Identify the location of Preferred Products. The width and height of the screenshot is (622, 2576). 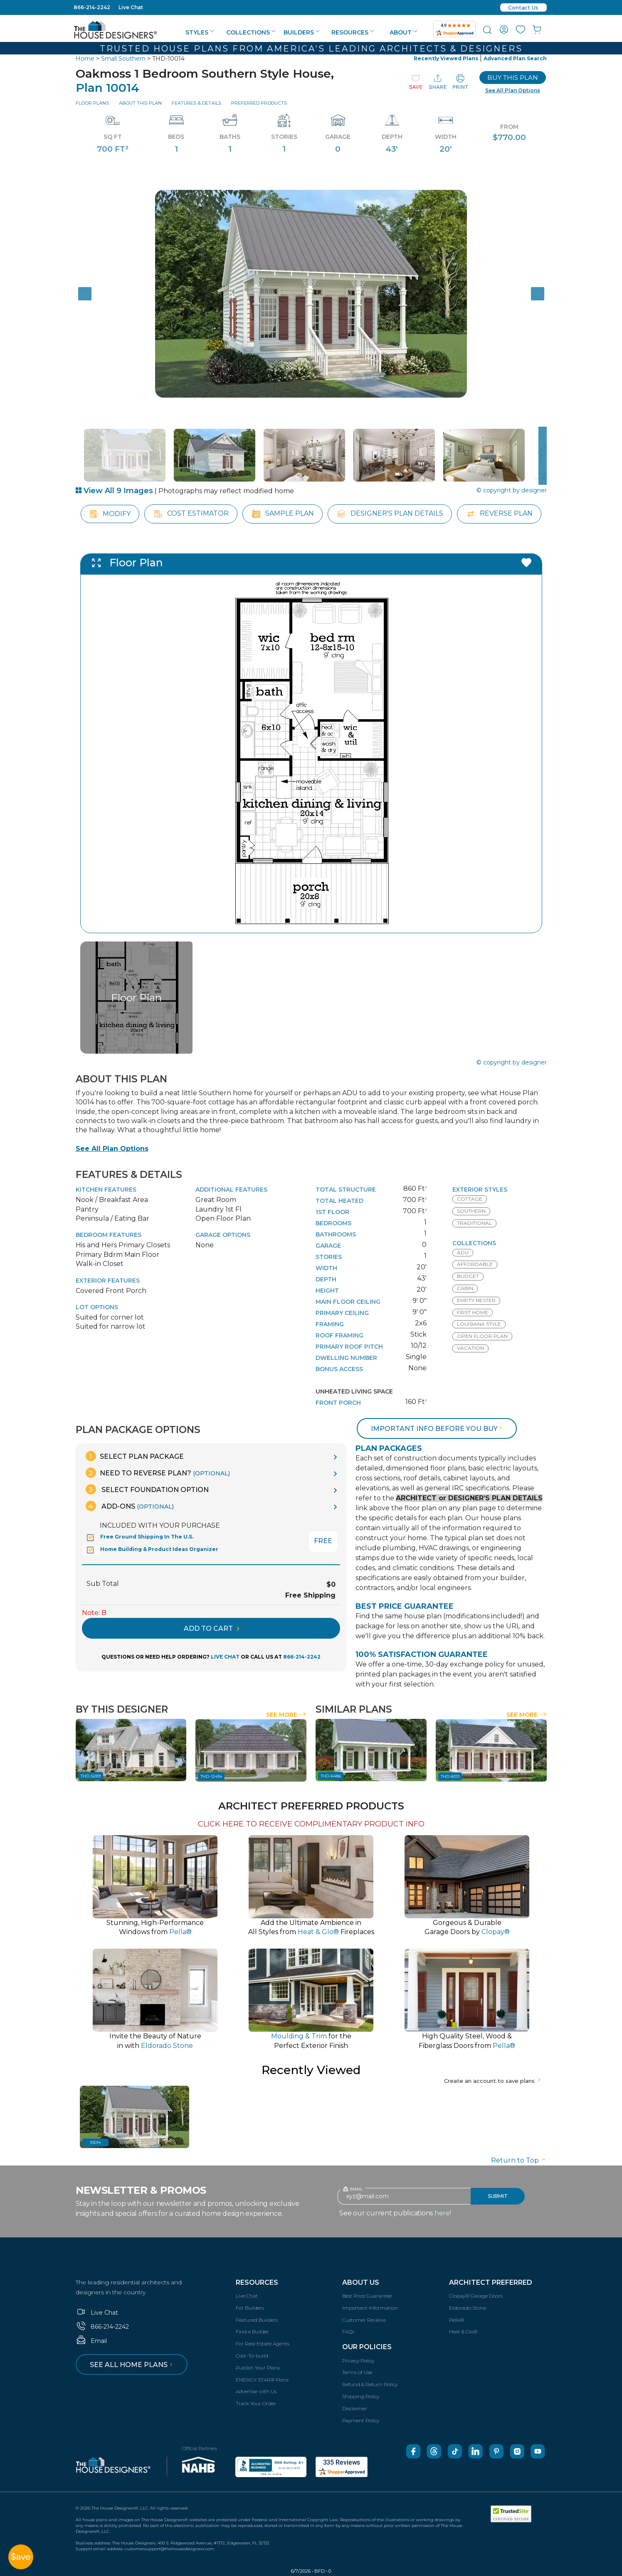
(259, 103).